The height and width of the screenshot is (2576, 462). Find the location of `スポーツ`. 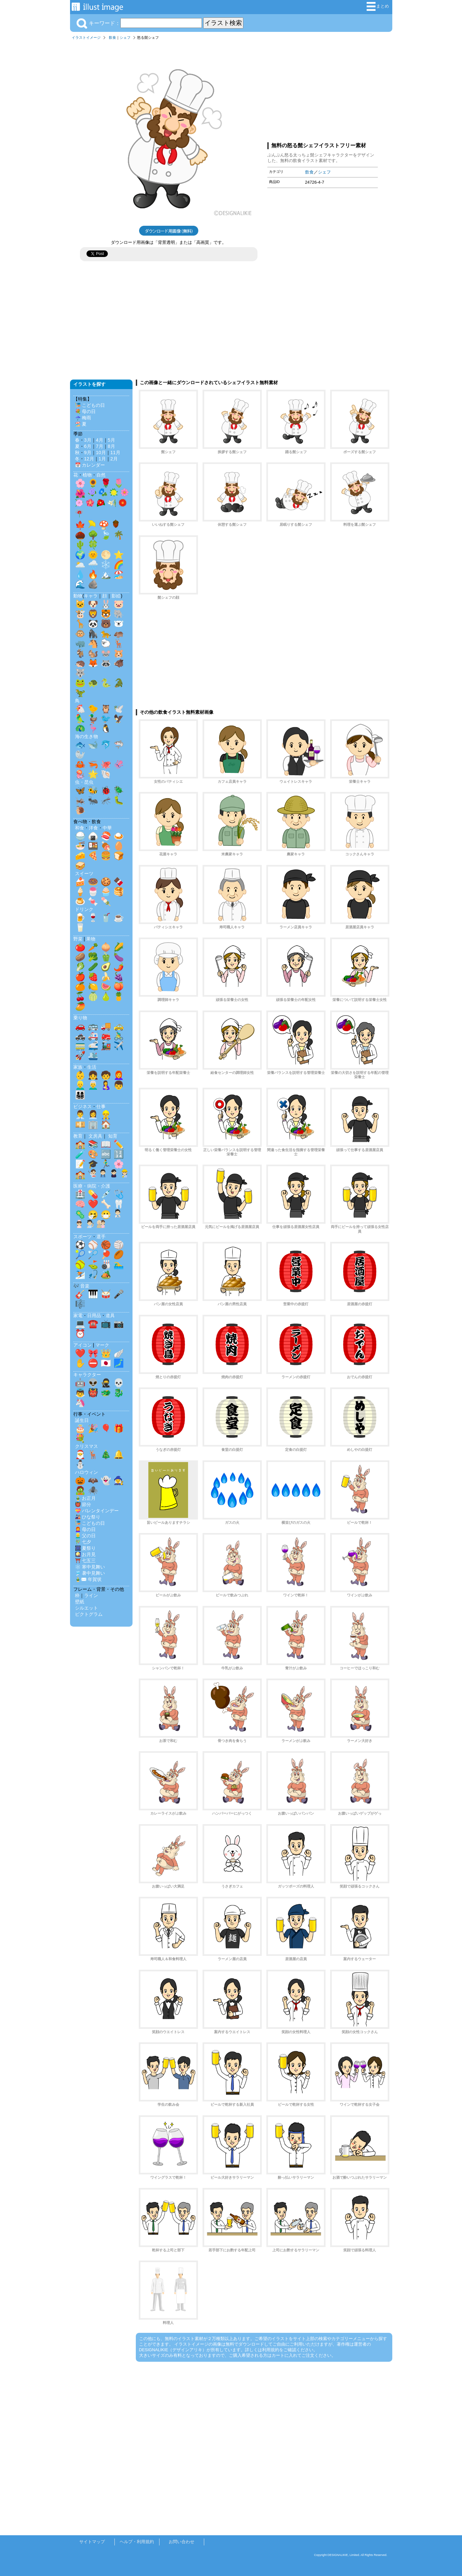

スポーツ is located at coordinates (82, 1236).